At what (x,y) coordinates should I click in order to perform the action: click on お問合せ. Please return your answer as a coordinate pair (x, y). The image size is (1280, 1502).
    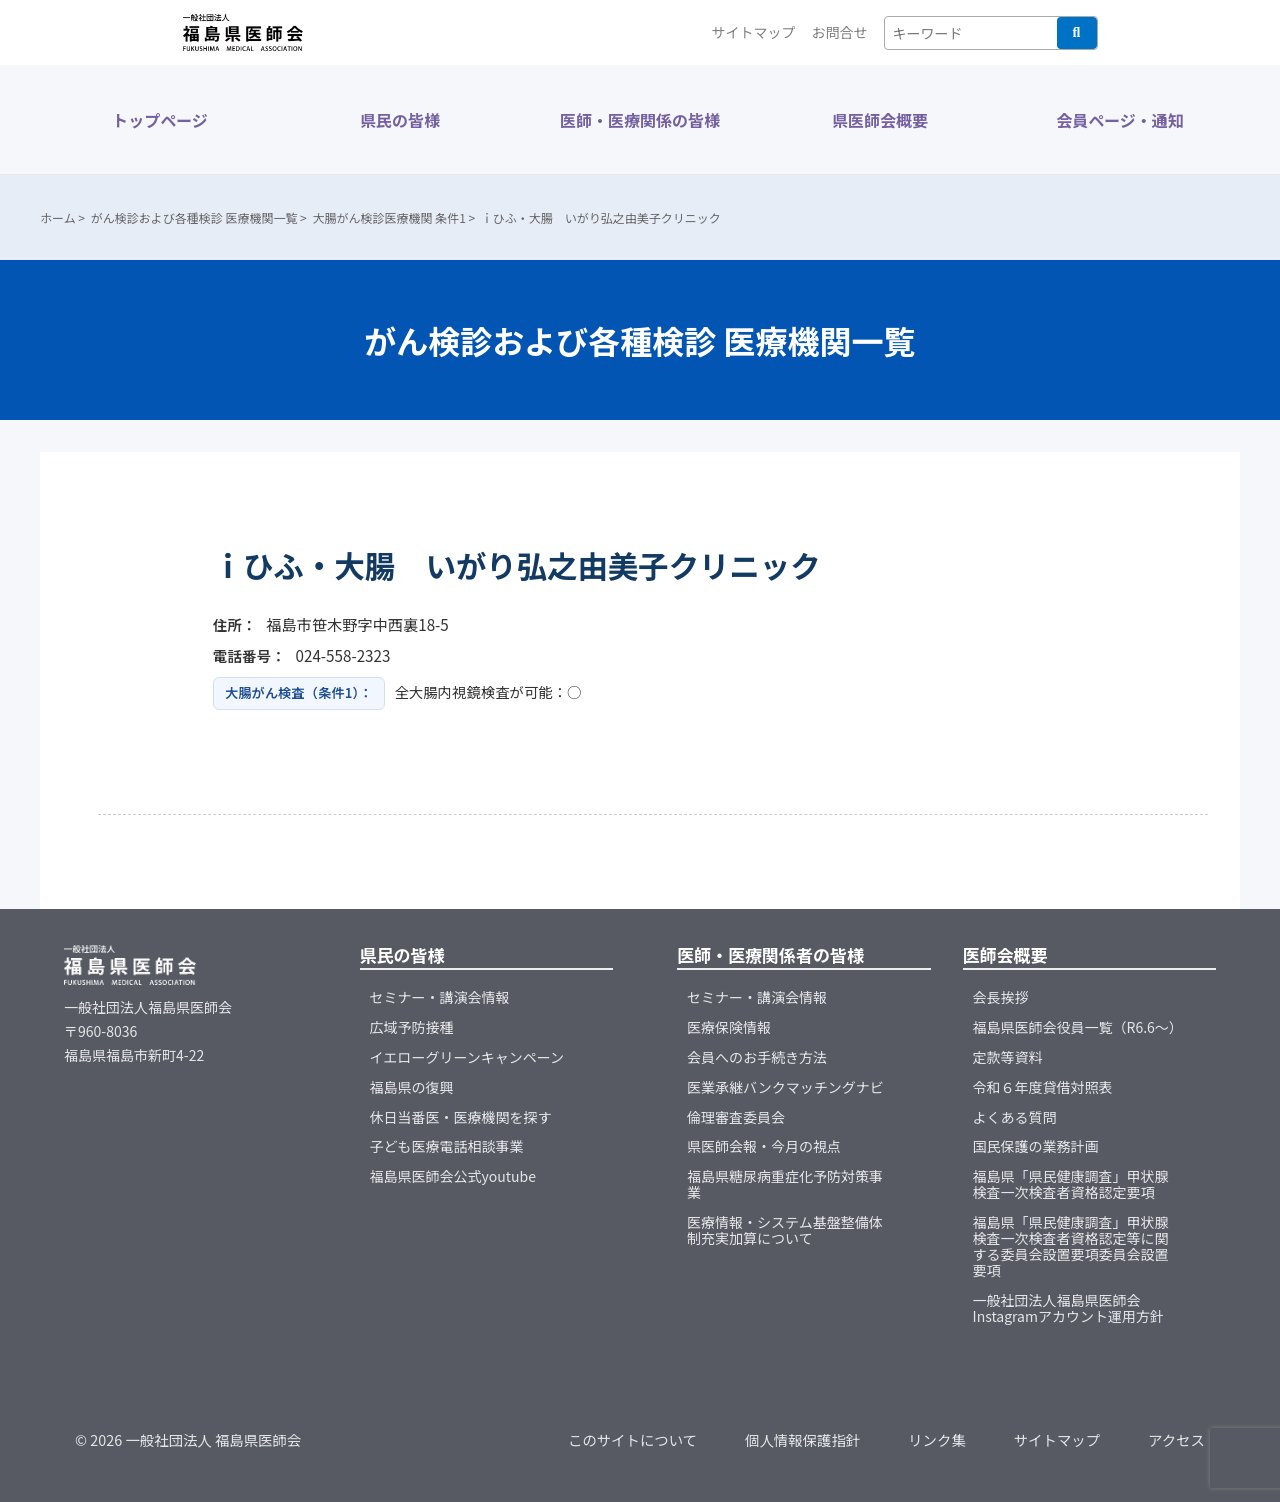
    Looking at the image, I should click on (840, 32).